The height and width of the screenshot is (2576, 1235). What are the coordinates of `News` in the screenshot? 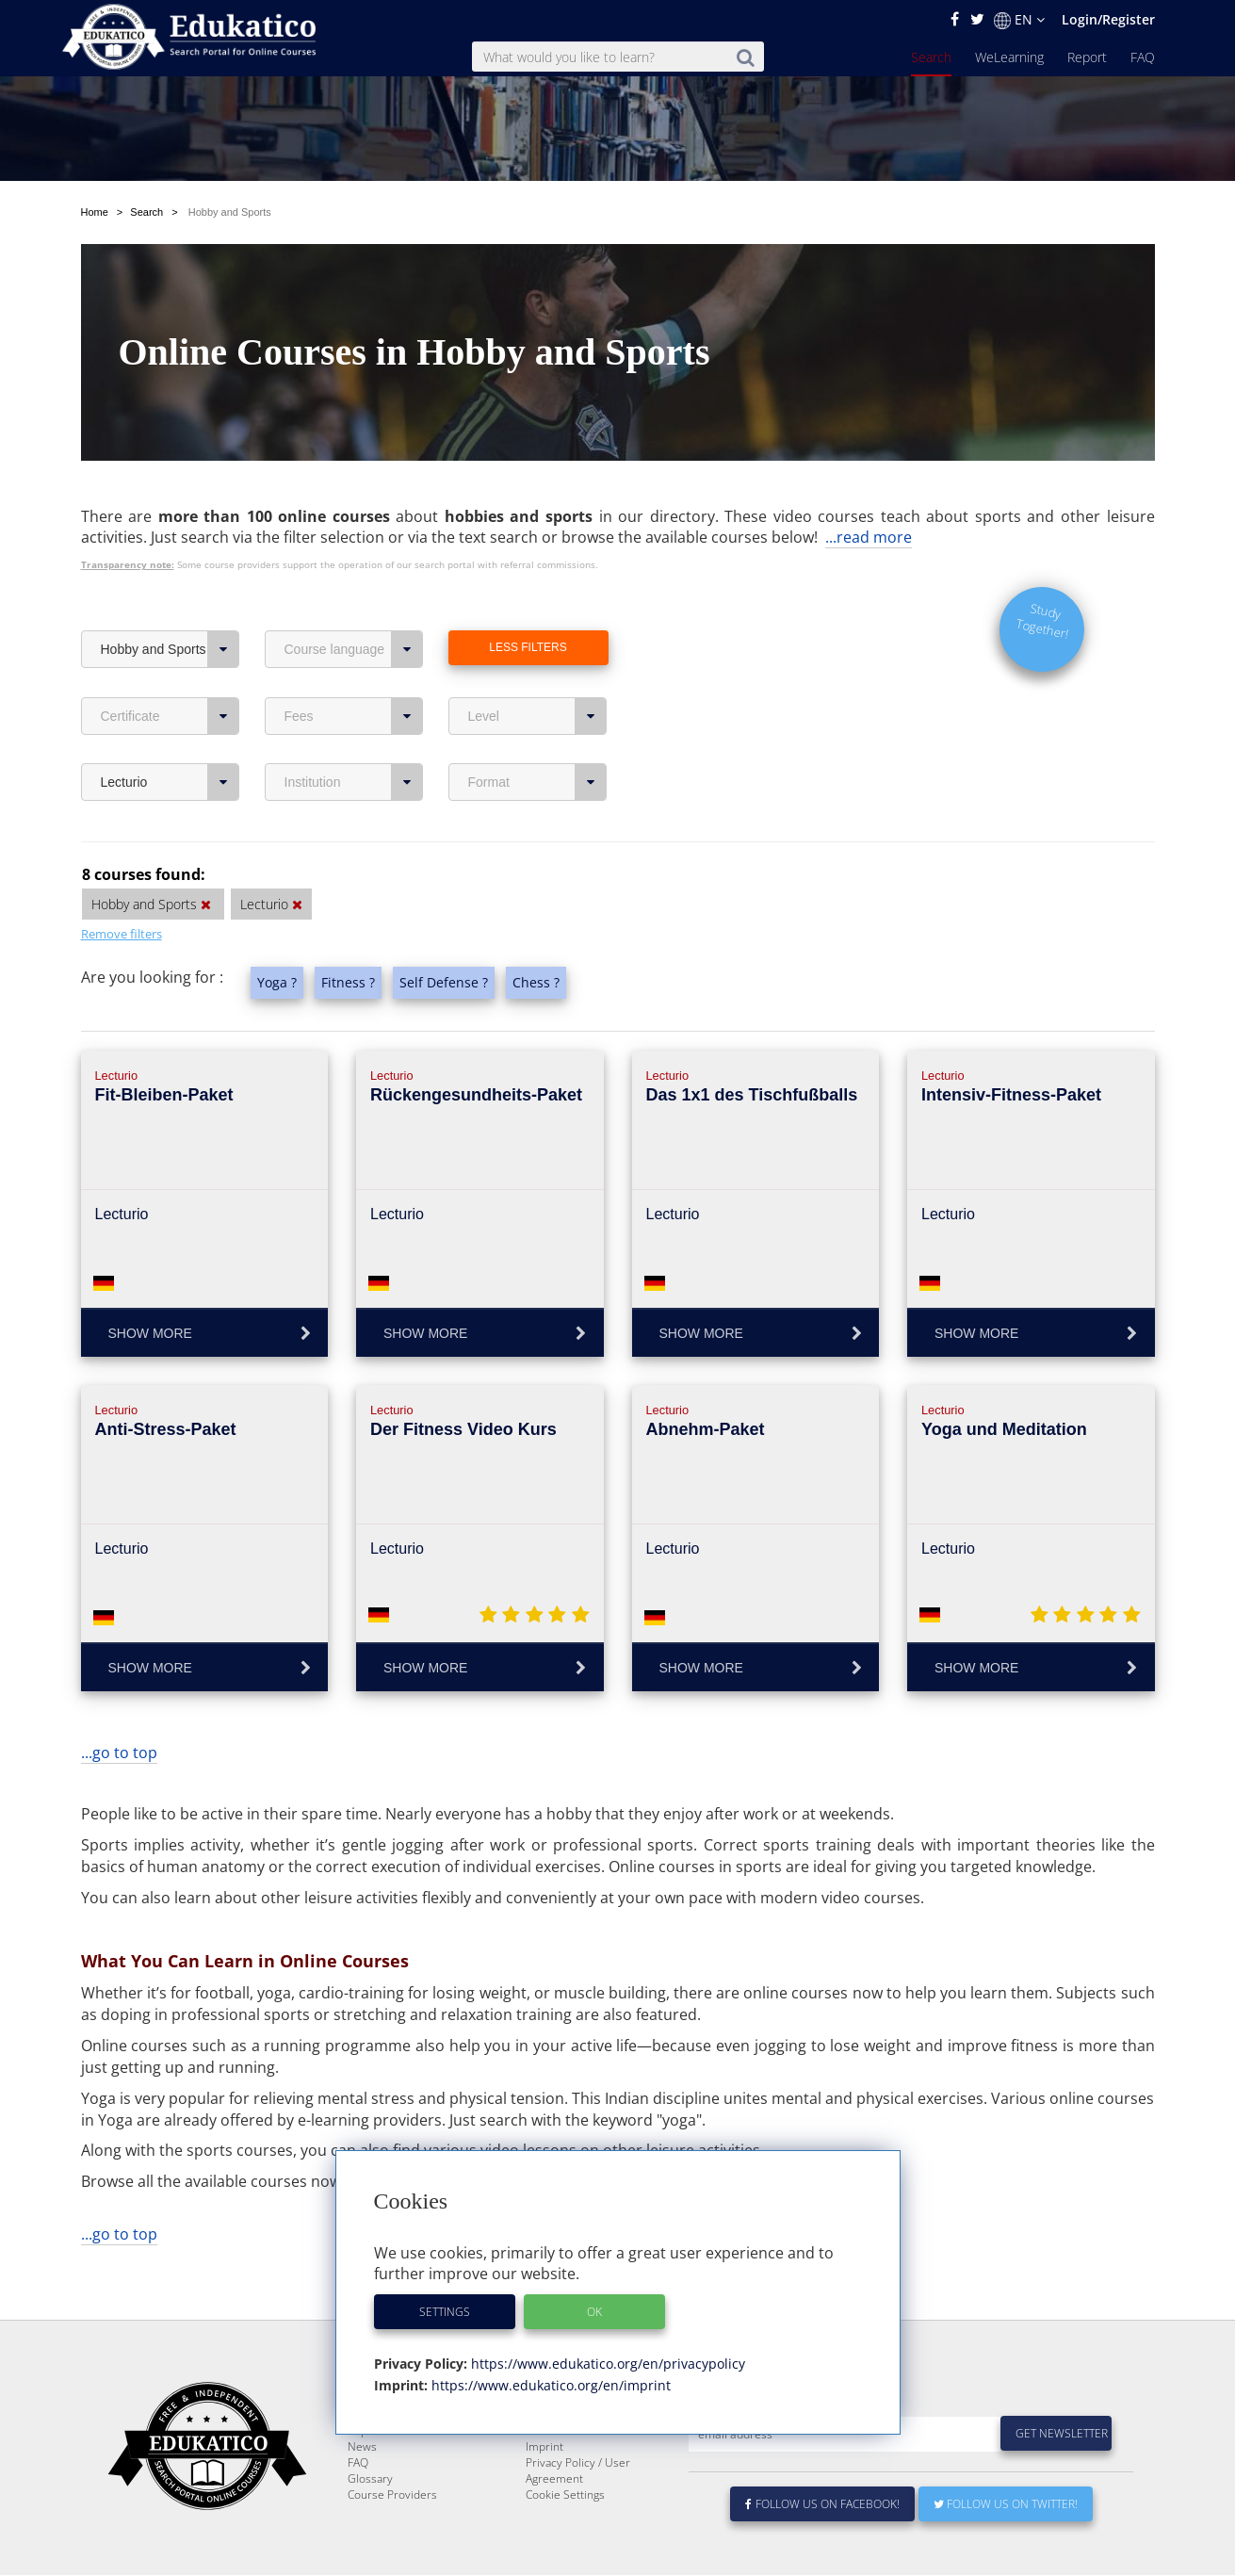 It's located at (362, 2447).